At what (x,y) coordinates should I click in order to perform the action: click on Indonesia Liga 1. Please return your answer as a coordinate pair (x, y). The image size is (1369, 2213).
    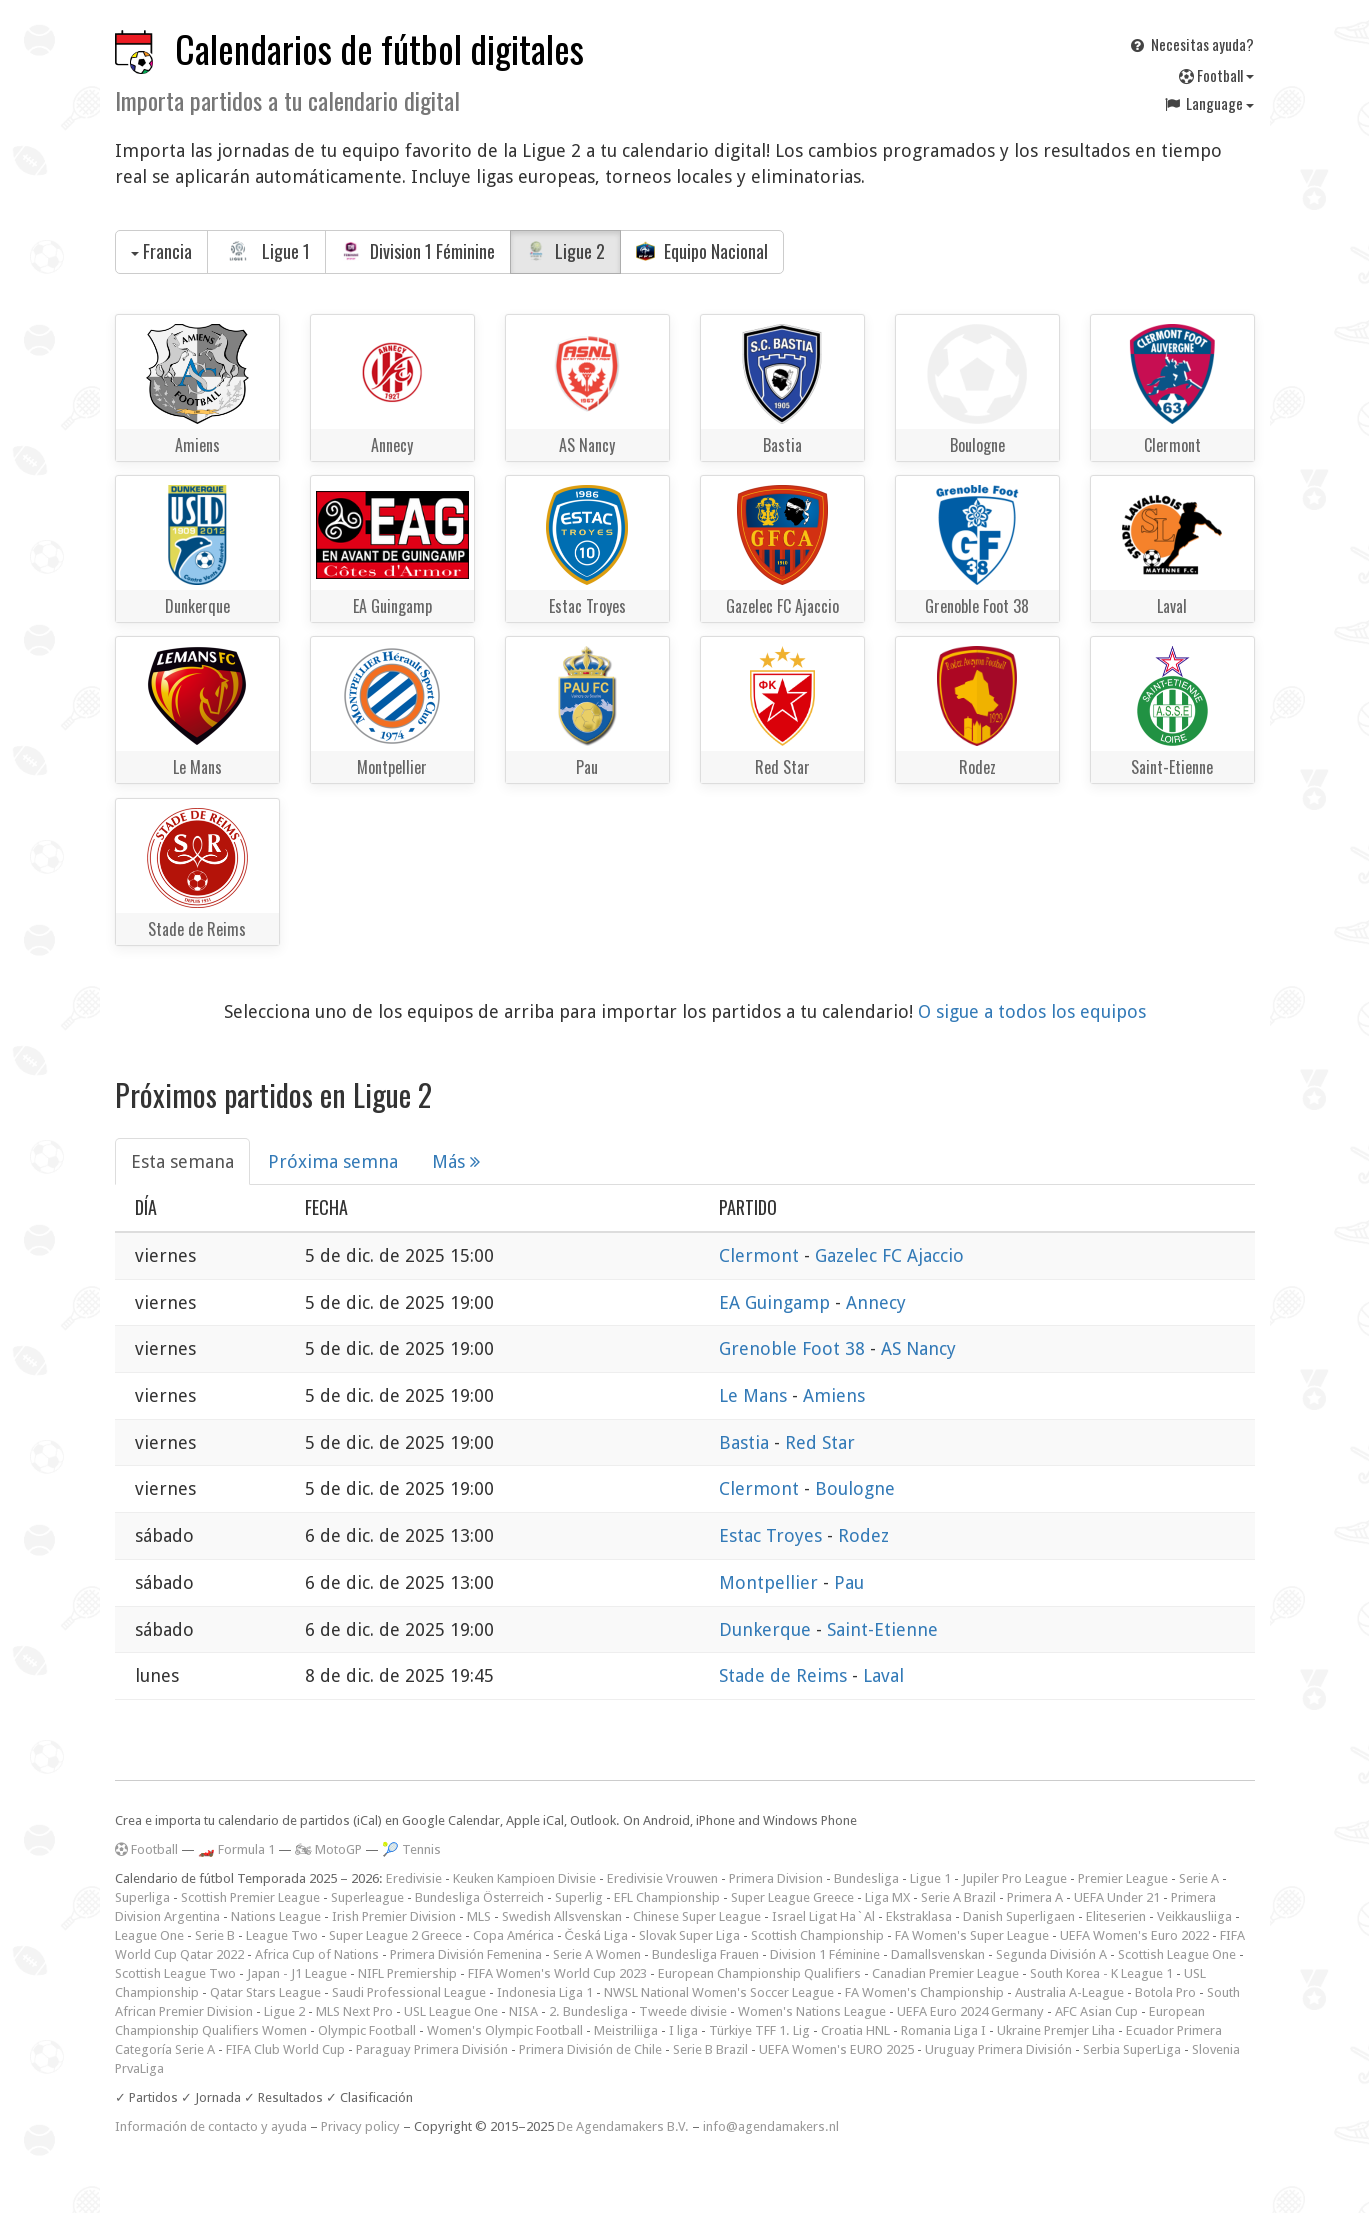
    Looking at the image, I should click on (545, 1992).